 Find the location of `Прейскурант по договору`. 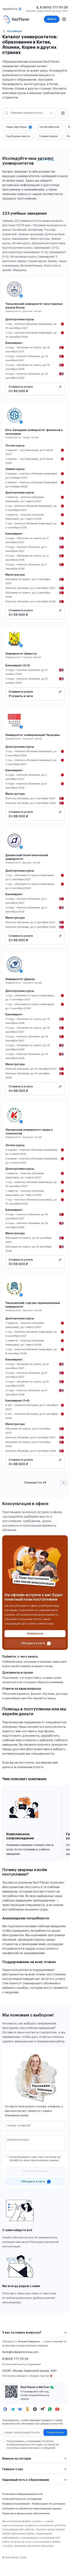

Прейскурант по договору is located at coordinates (48, 2503).